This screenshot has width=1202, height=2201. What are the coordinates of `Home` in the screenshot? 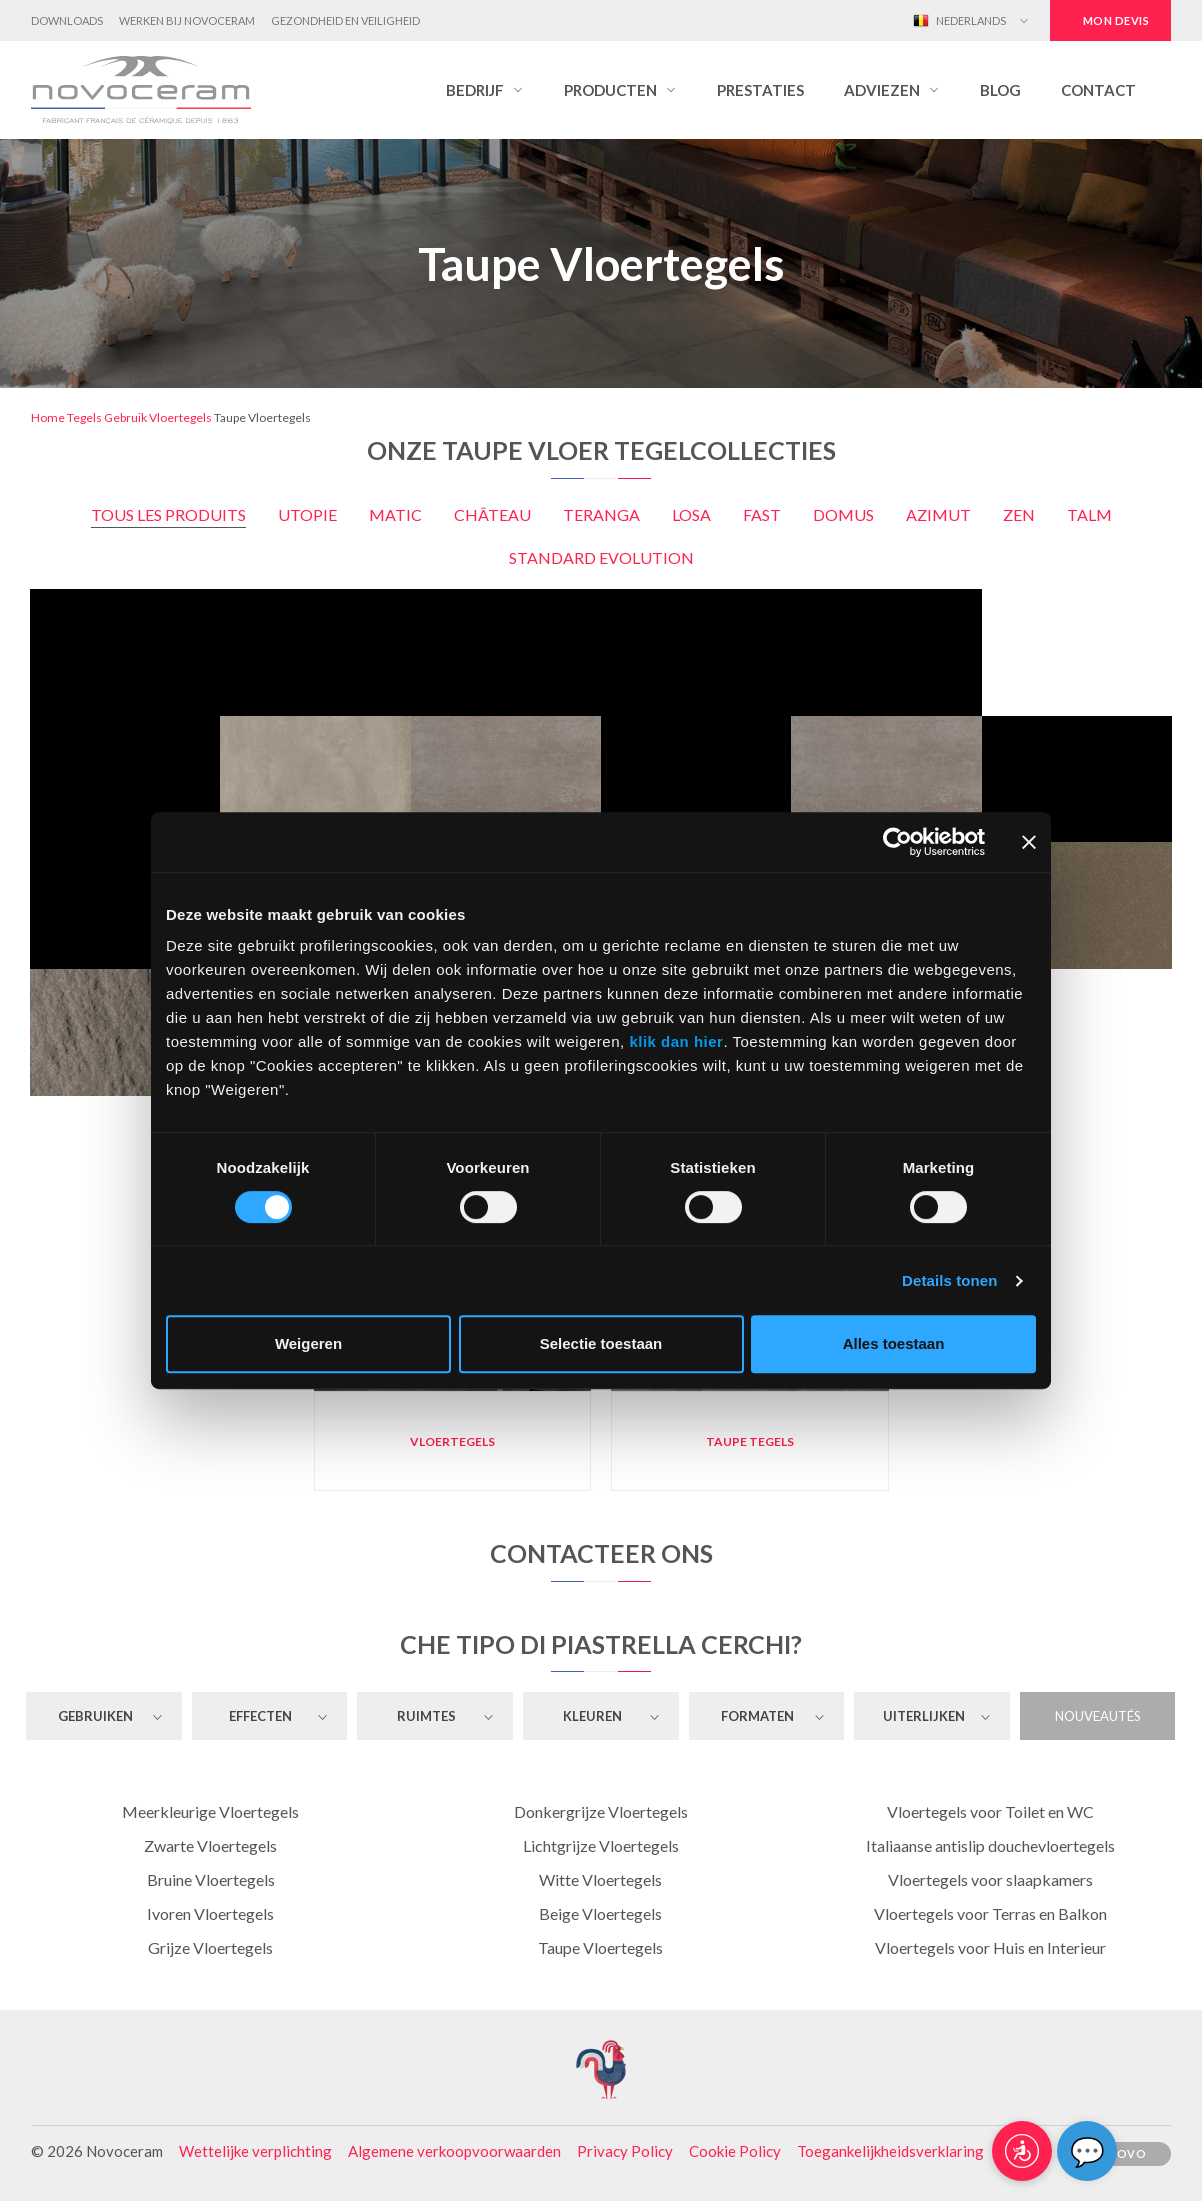 It's located at (48, 417).